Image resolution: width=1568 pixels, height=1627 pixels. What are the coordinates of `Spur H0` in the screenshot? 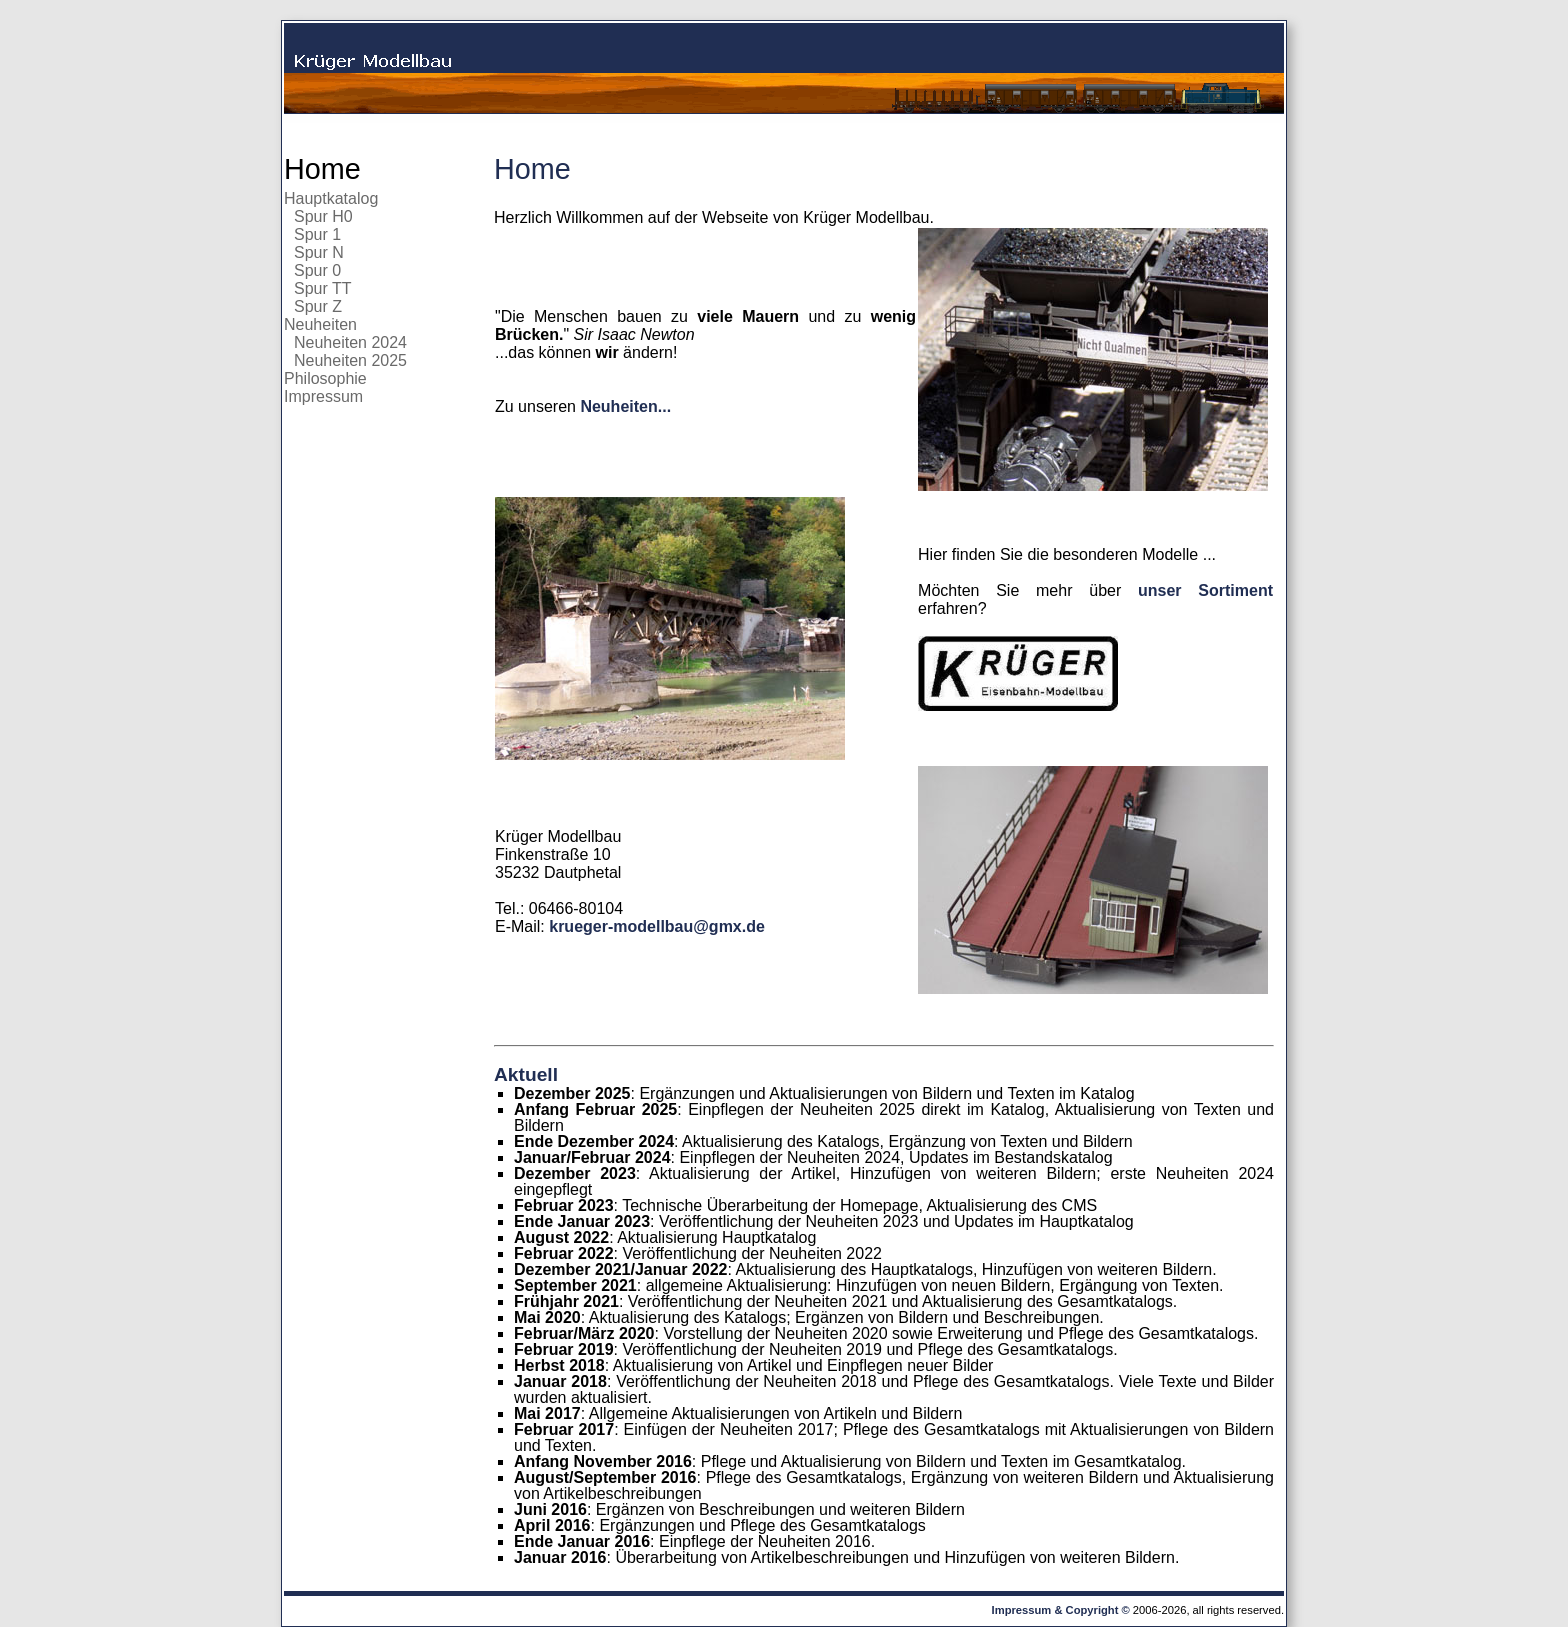 It's located at (323, 216).